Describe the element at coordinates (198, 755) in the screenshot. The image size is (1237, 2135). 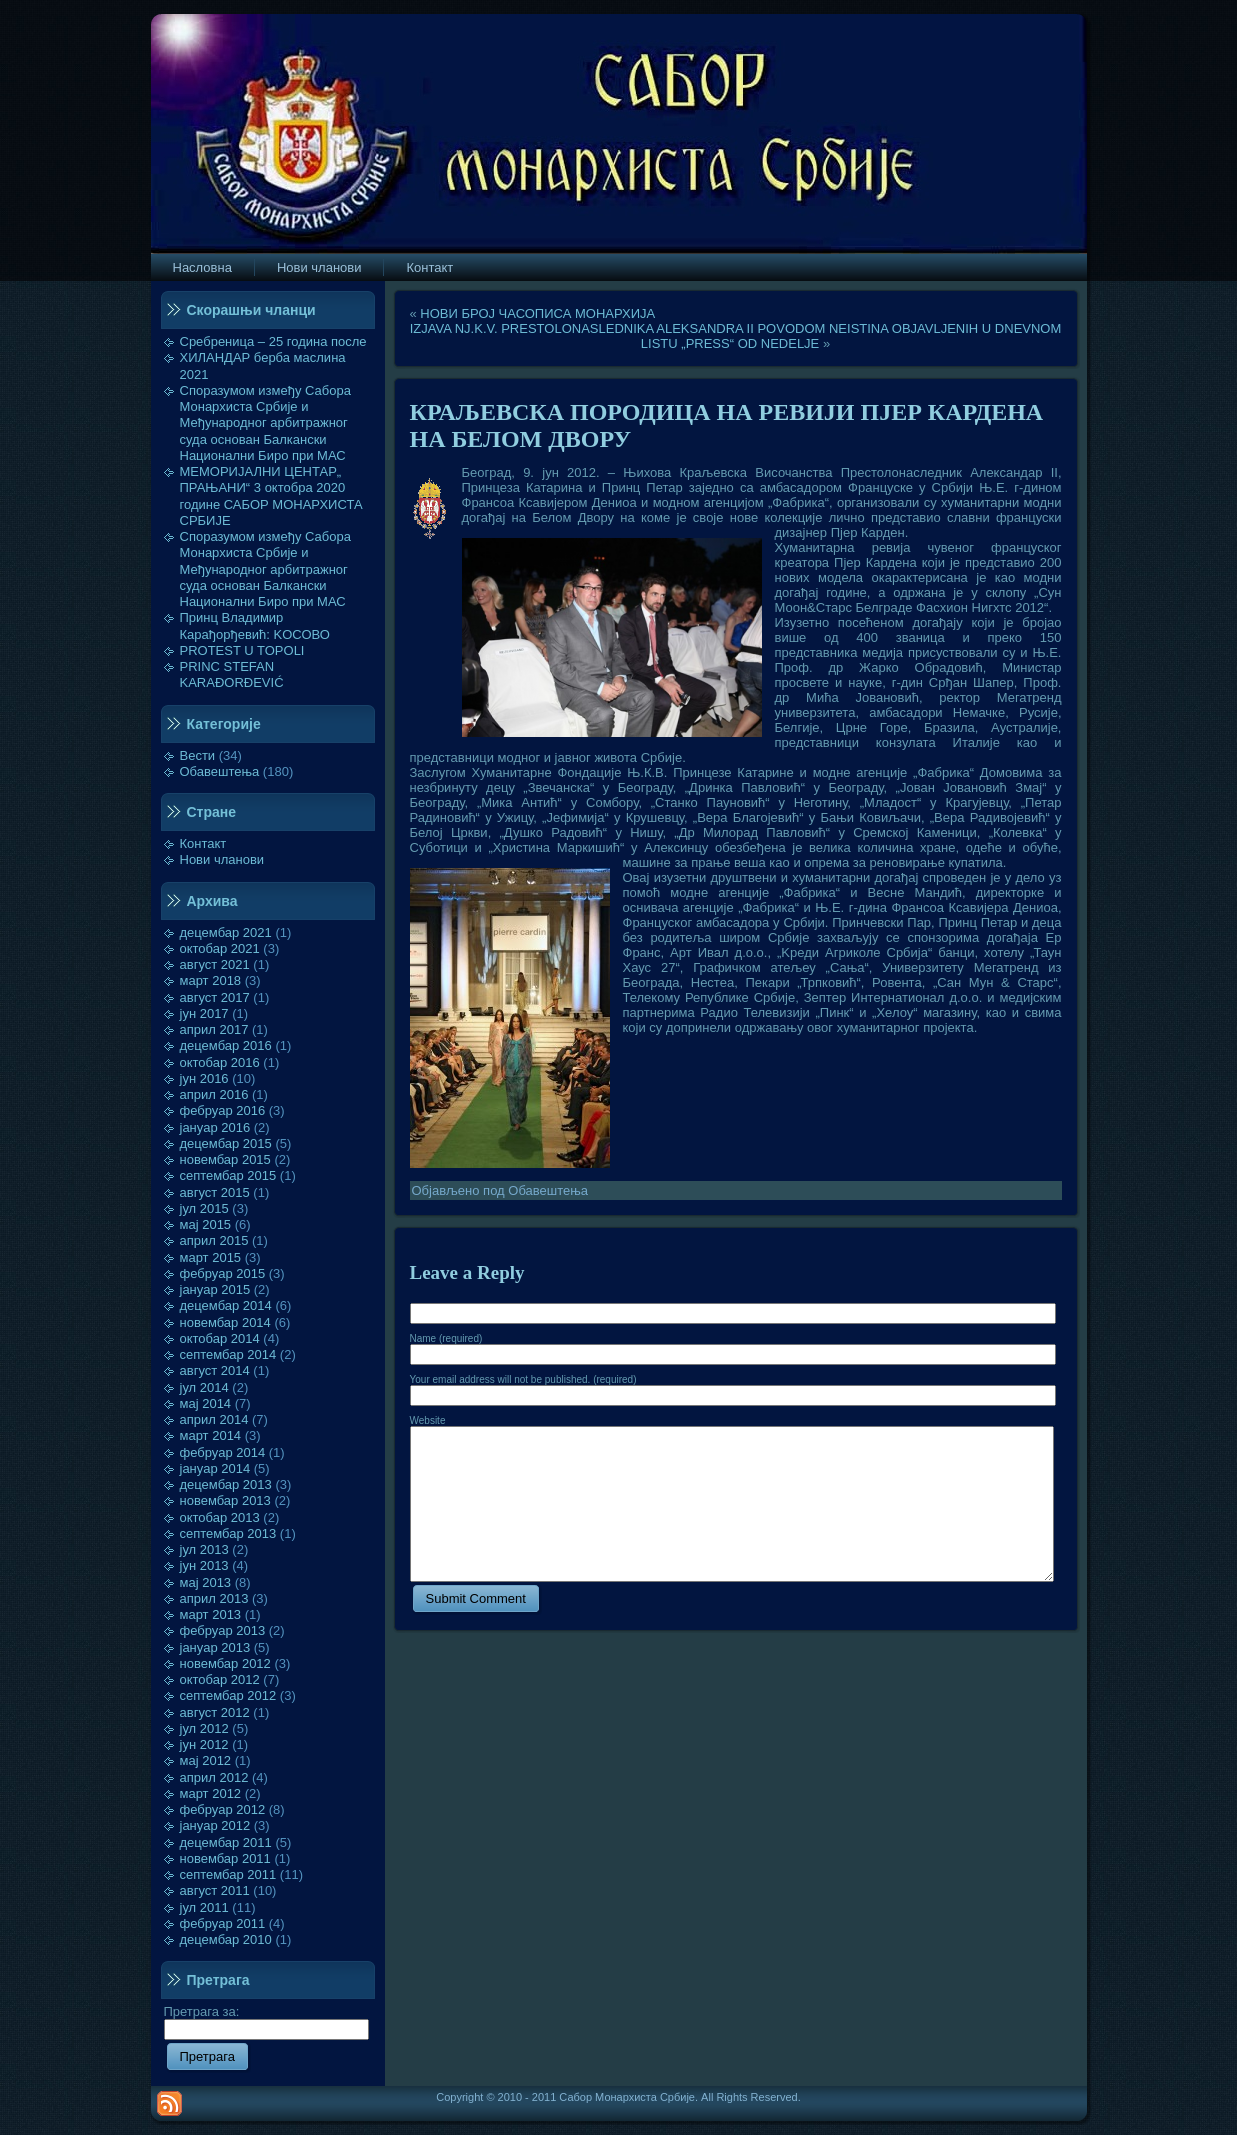
I see `Вести` at that location.